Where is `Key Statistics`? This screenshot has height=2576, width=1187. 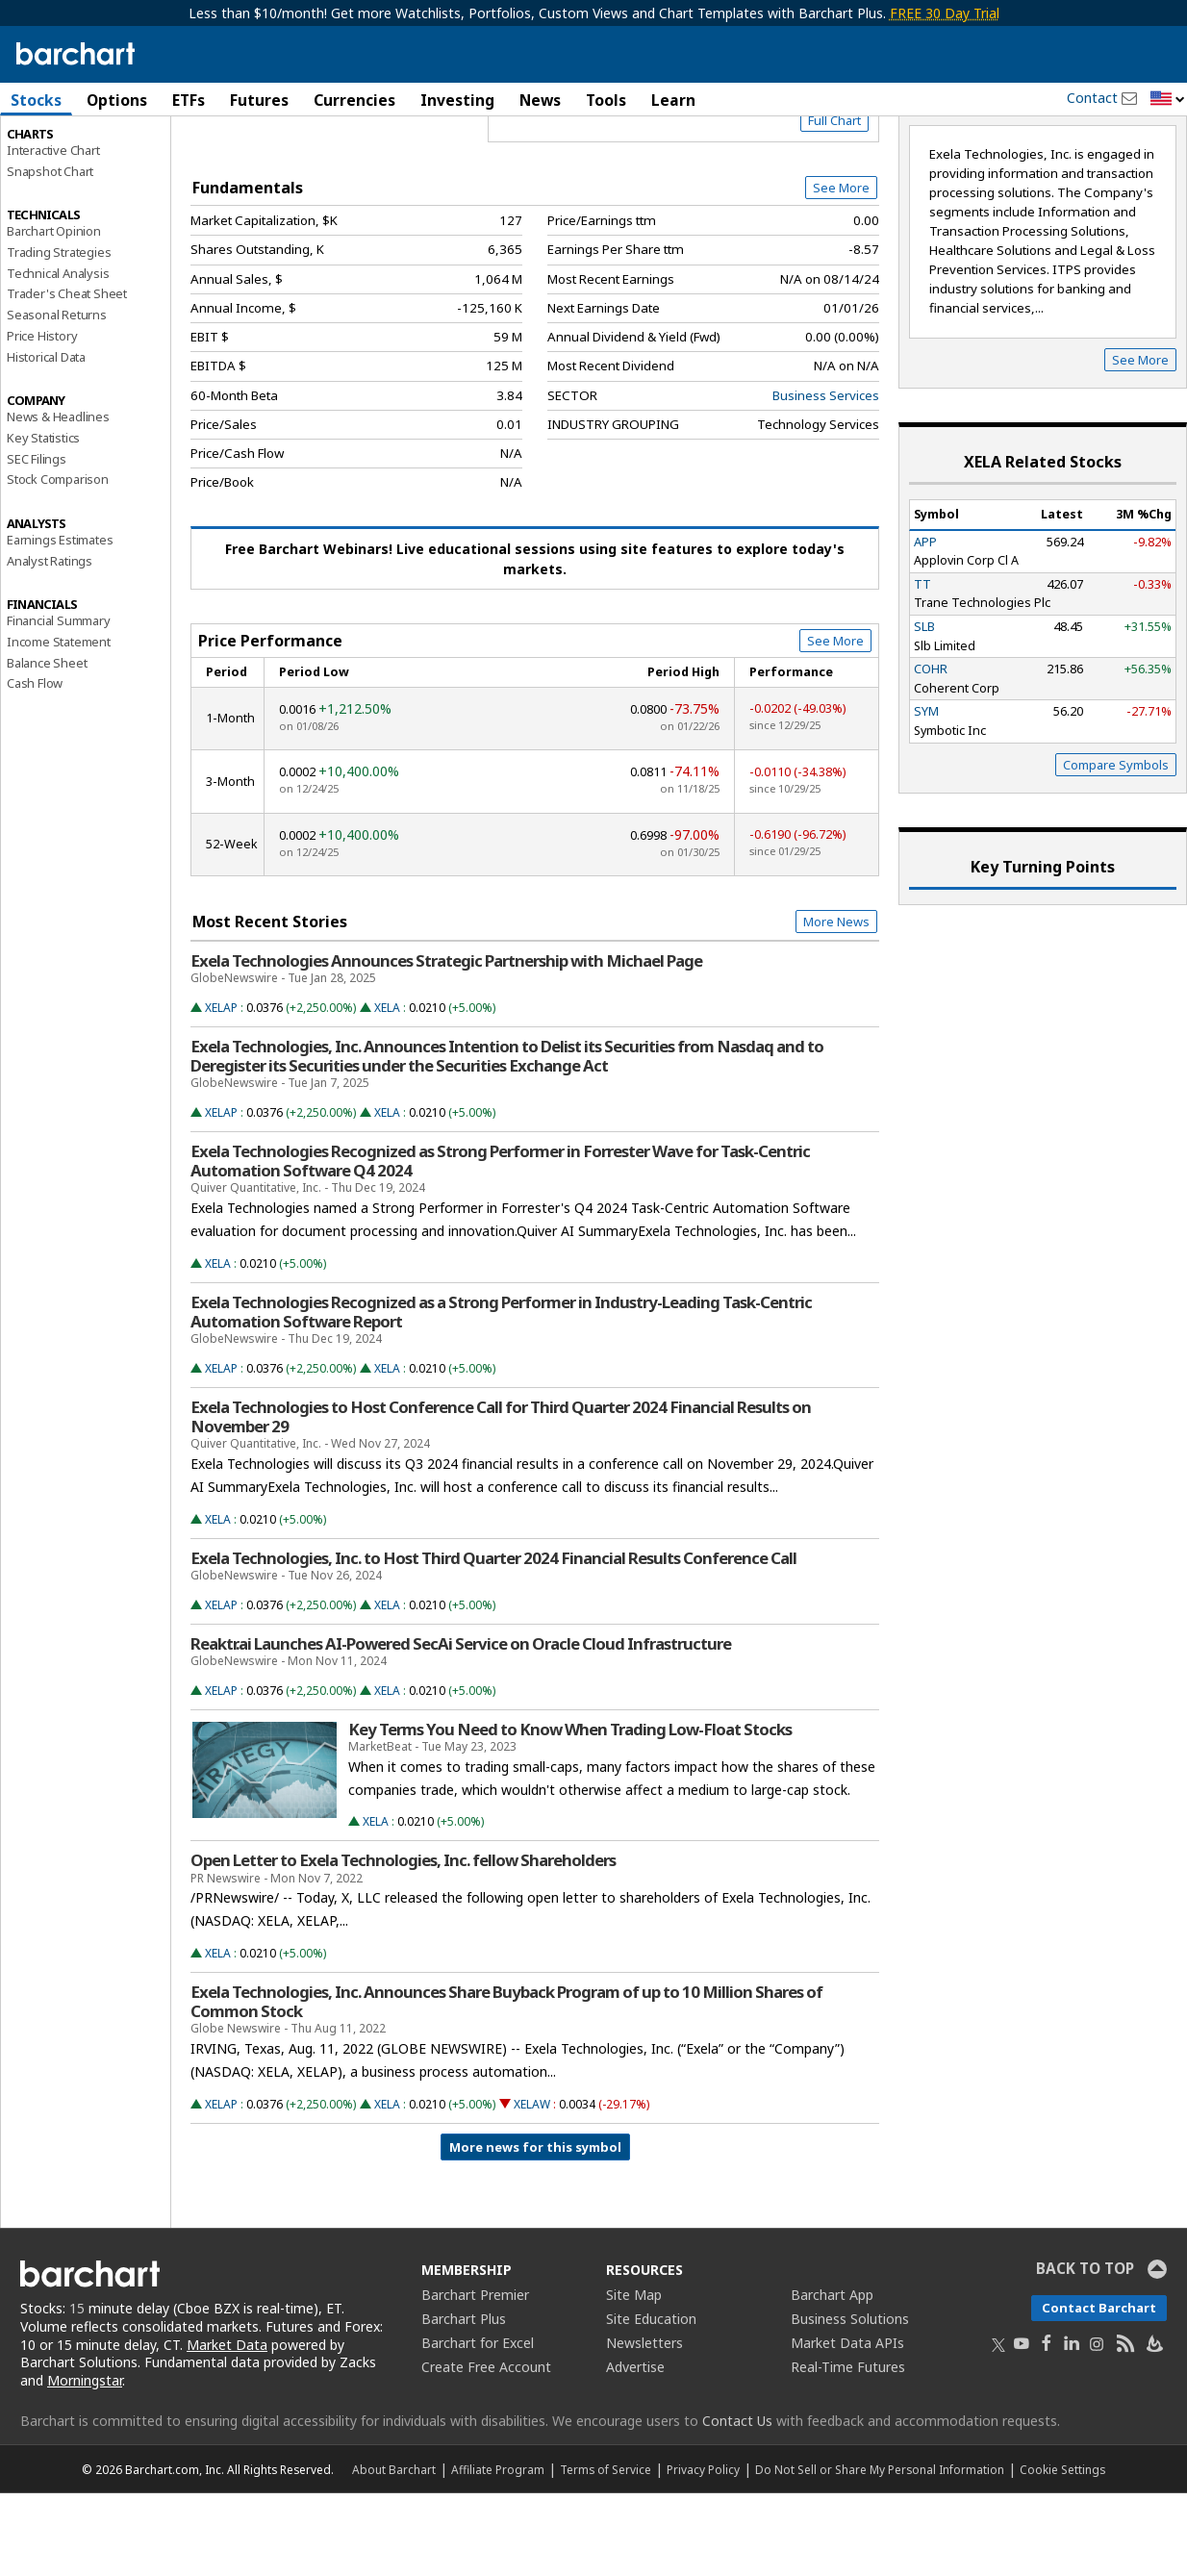
Key Statistics is located at coordinates (43, 519).